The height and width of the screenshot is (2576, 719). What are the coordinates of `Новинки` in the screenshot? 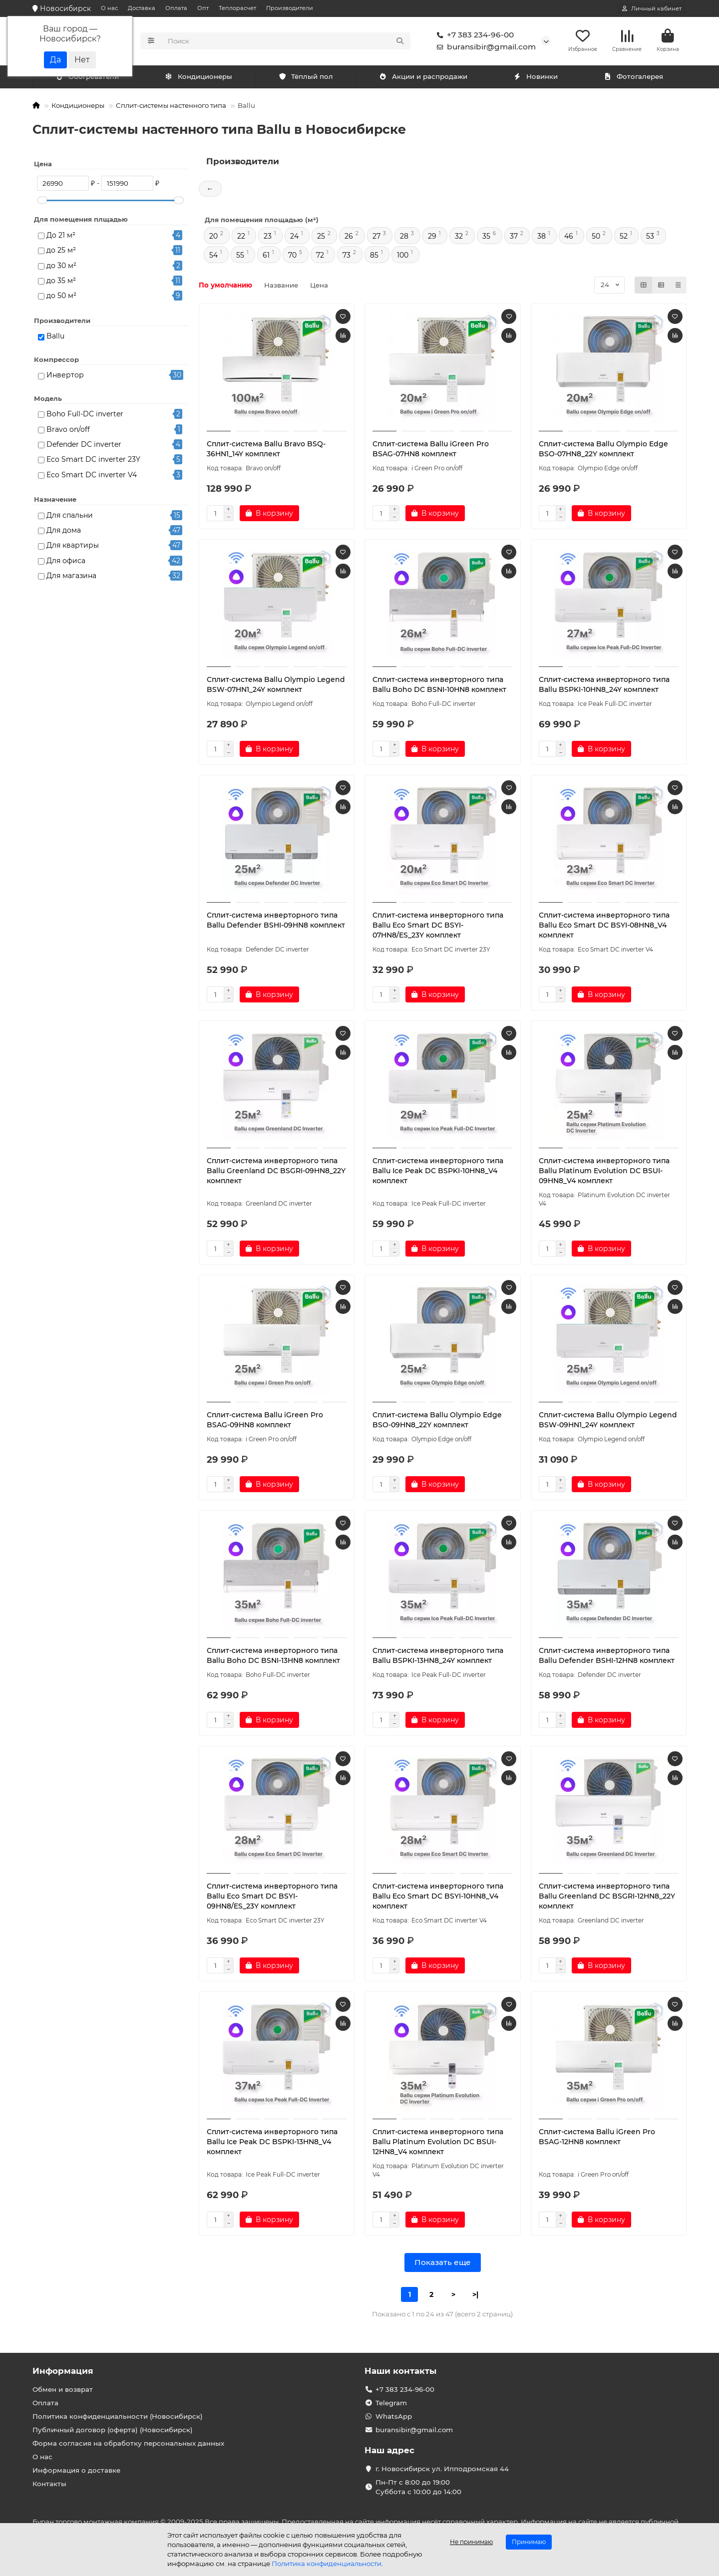 It's located at (535, 78).